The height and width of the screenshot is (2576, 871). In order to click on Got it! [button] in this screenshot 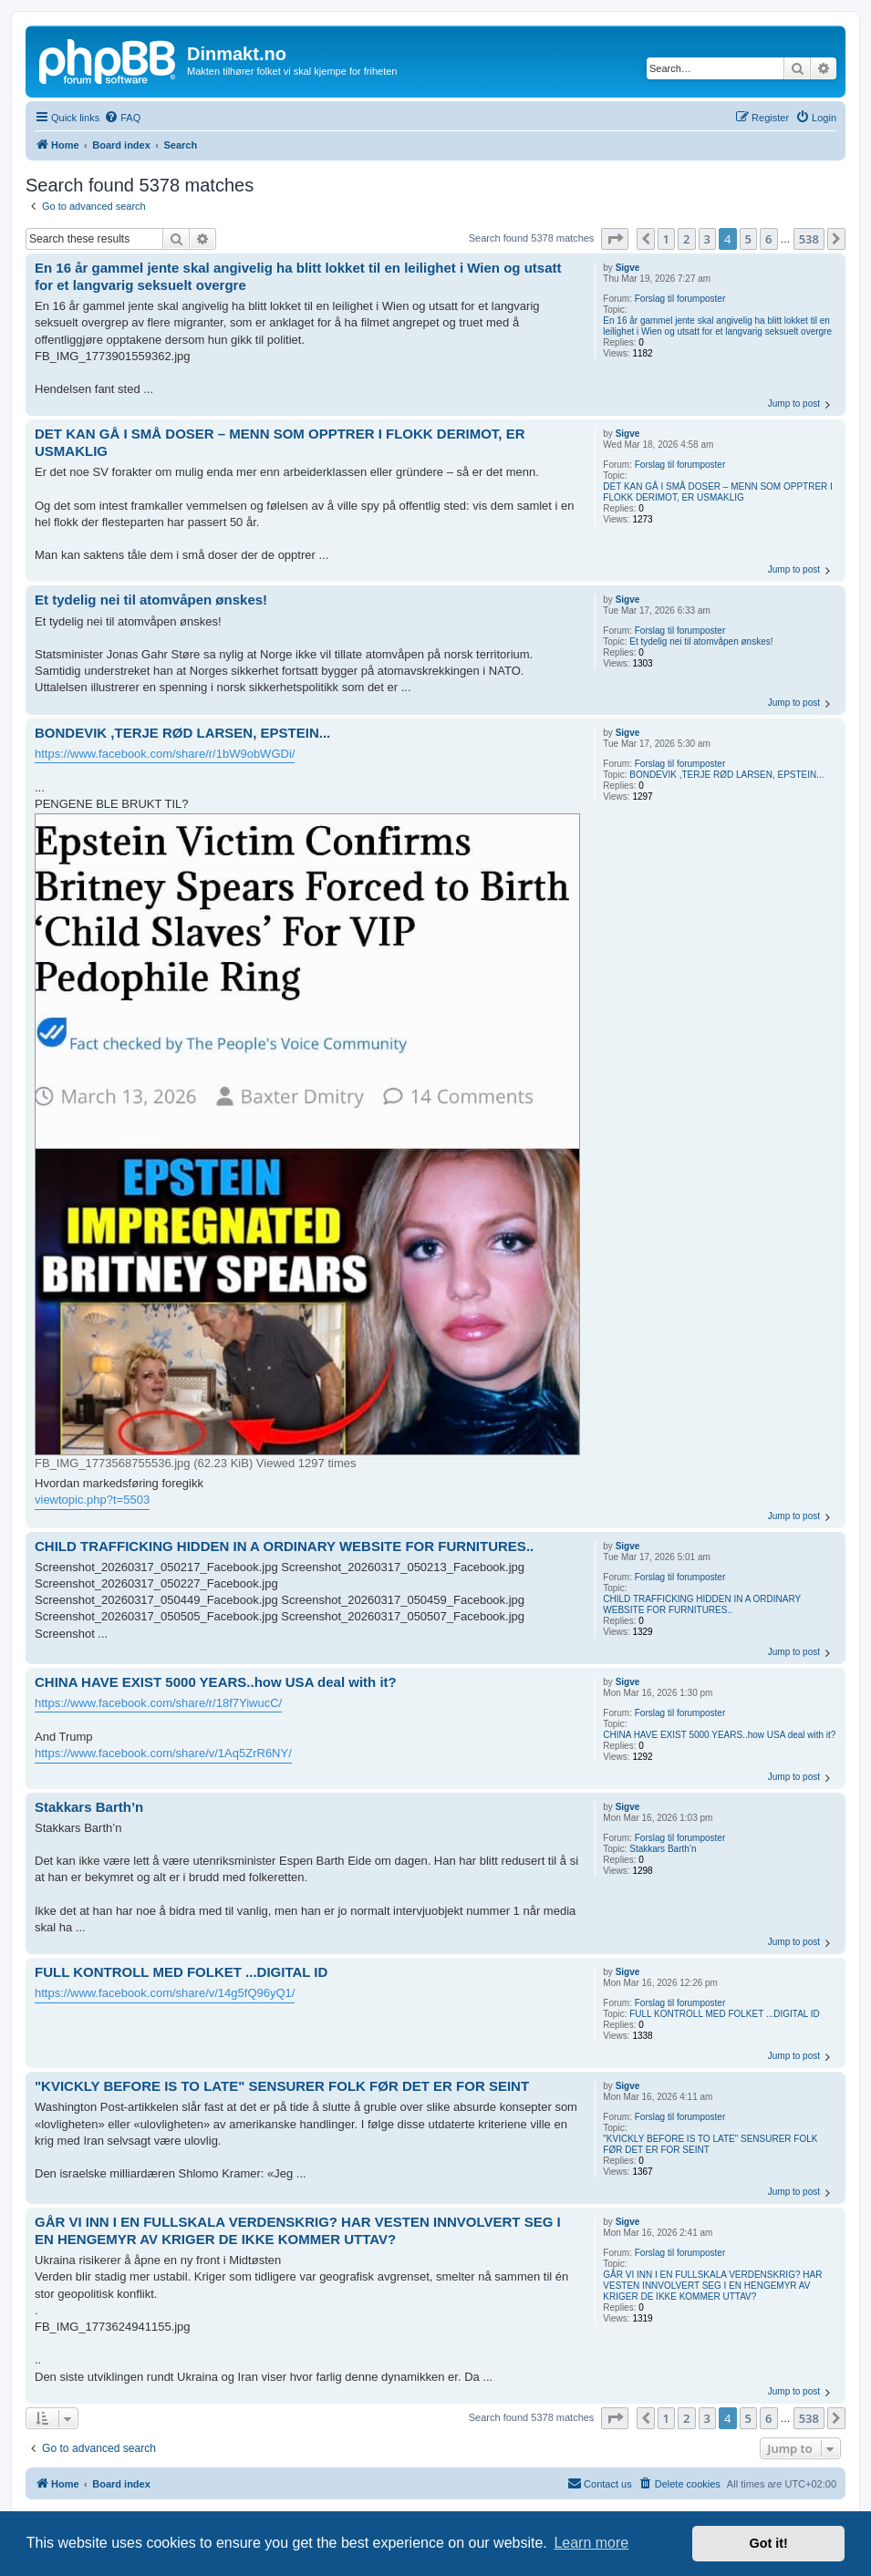, I will do `click(769, 2543)`.